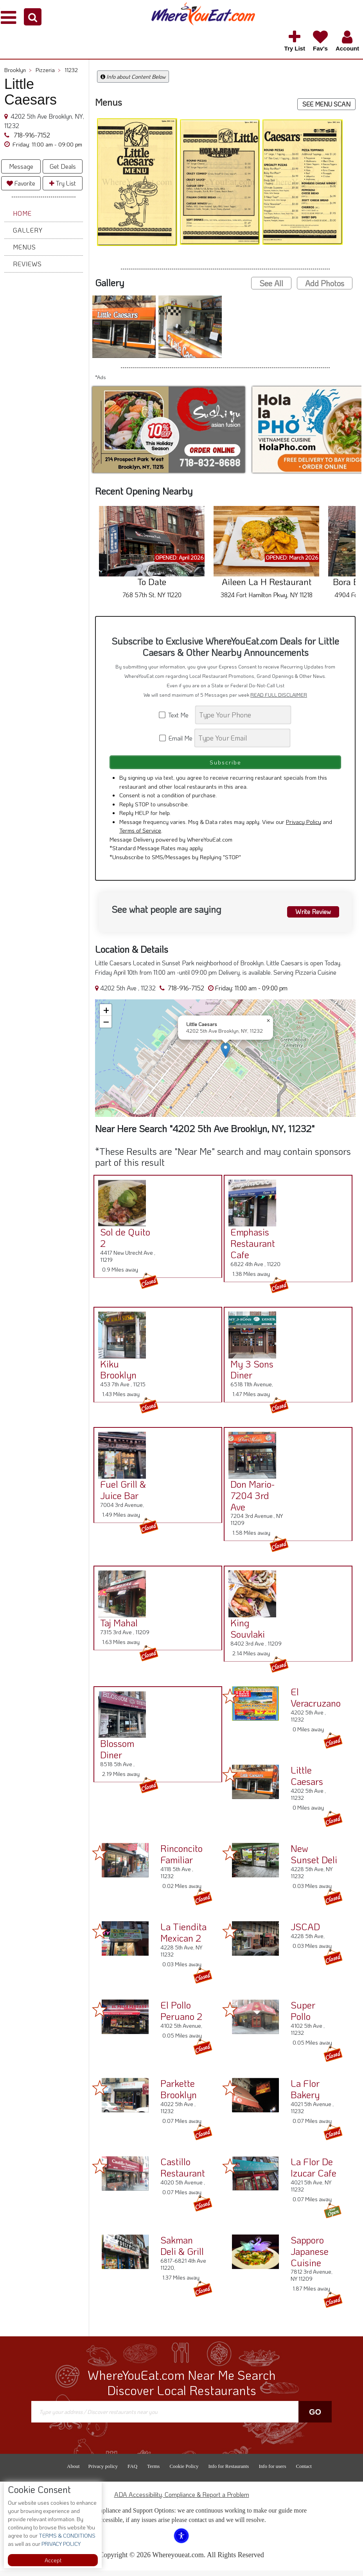  Describe the element at coordinates (18, 70) in the screenshot. I see `Brooklyn` at that location.